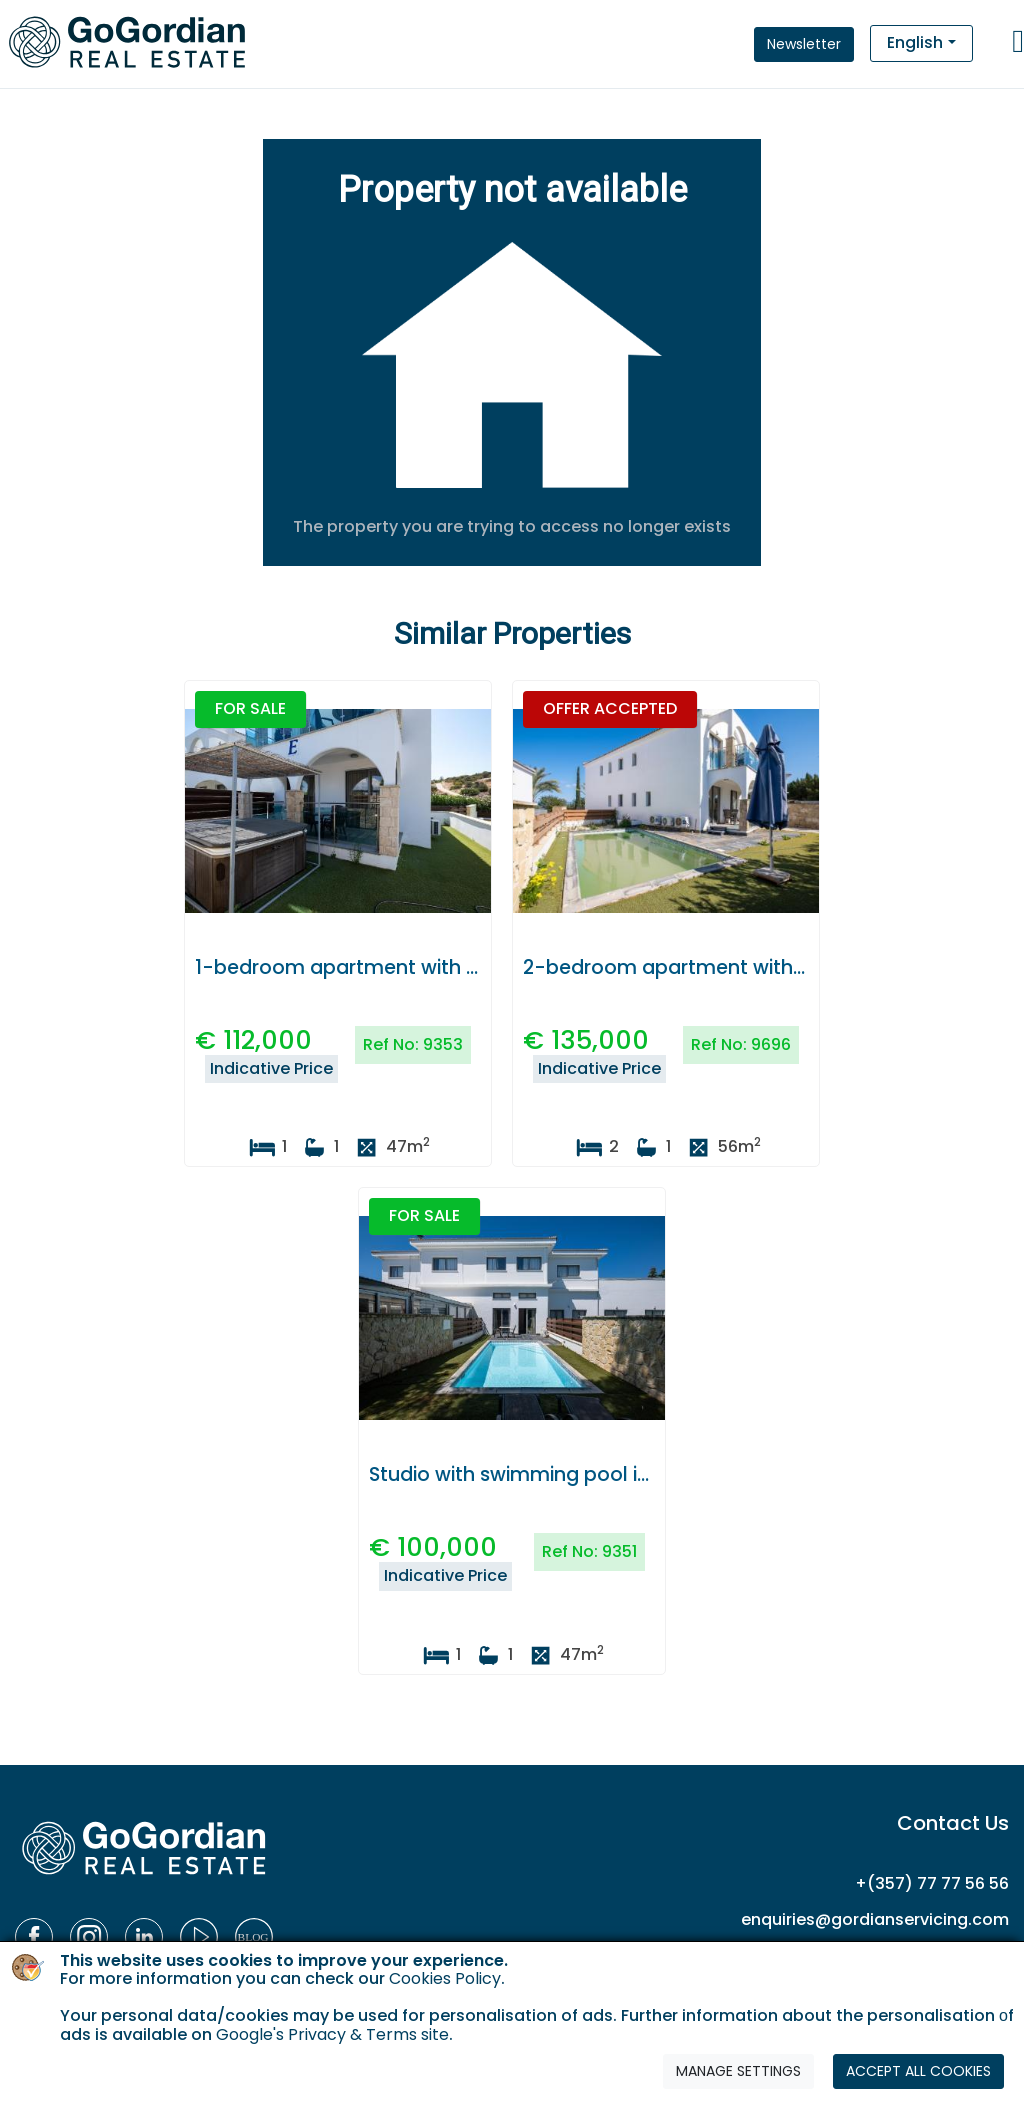 This screenshot has width=1024, height=2128. Describe the element at coordinates (804, 44) in the screenshot. I see `Newsletter` at that location.